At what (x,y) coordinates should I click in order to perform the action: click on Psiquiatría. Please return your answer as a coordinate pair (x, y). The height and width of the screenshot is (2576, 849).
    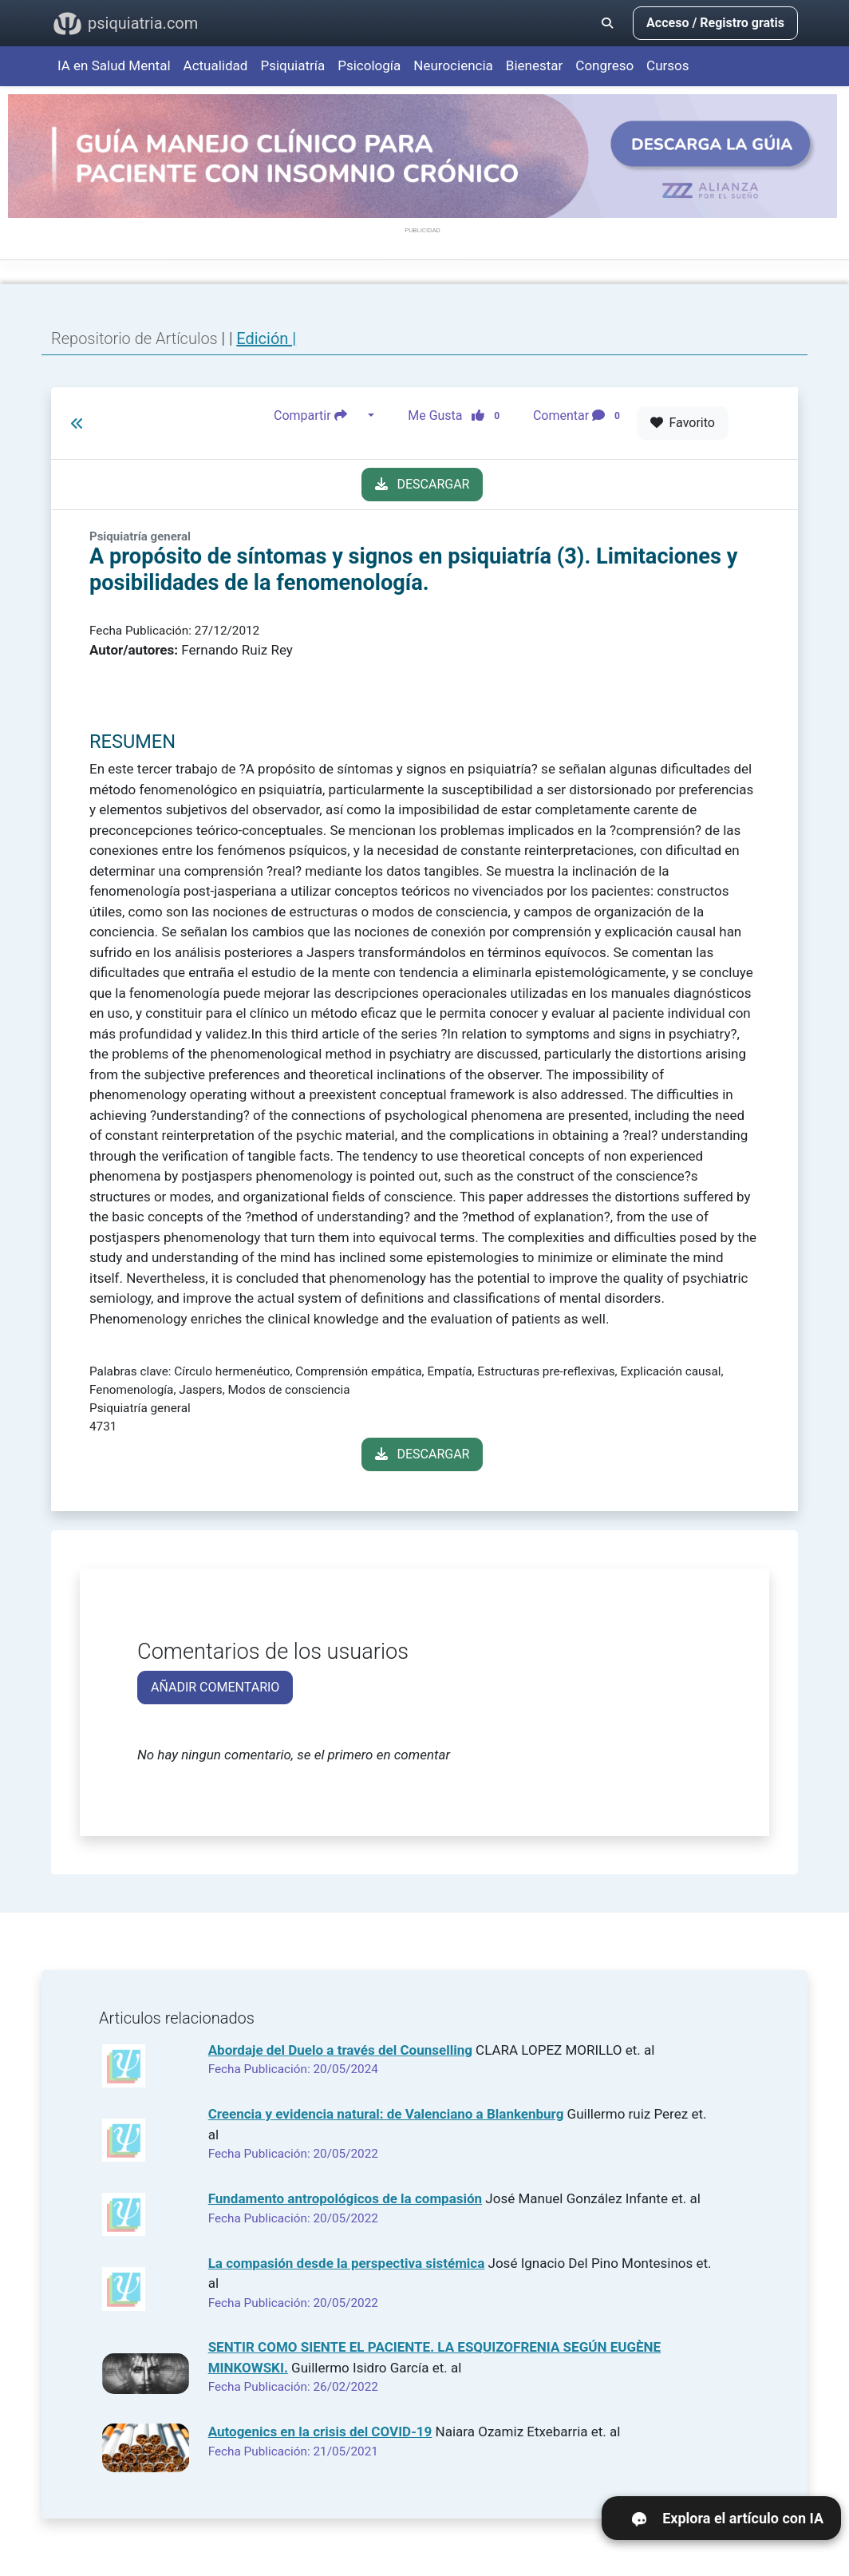
    Looking at the image, I should click on (292, 65).